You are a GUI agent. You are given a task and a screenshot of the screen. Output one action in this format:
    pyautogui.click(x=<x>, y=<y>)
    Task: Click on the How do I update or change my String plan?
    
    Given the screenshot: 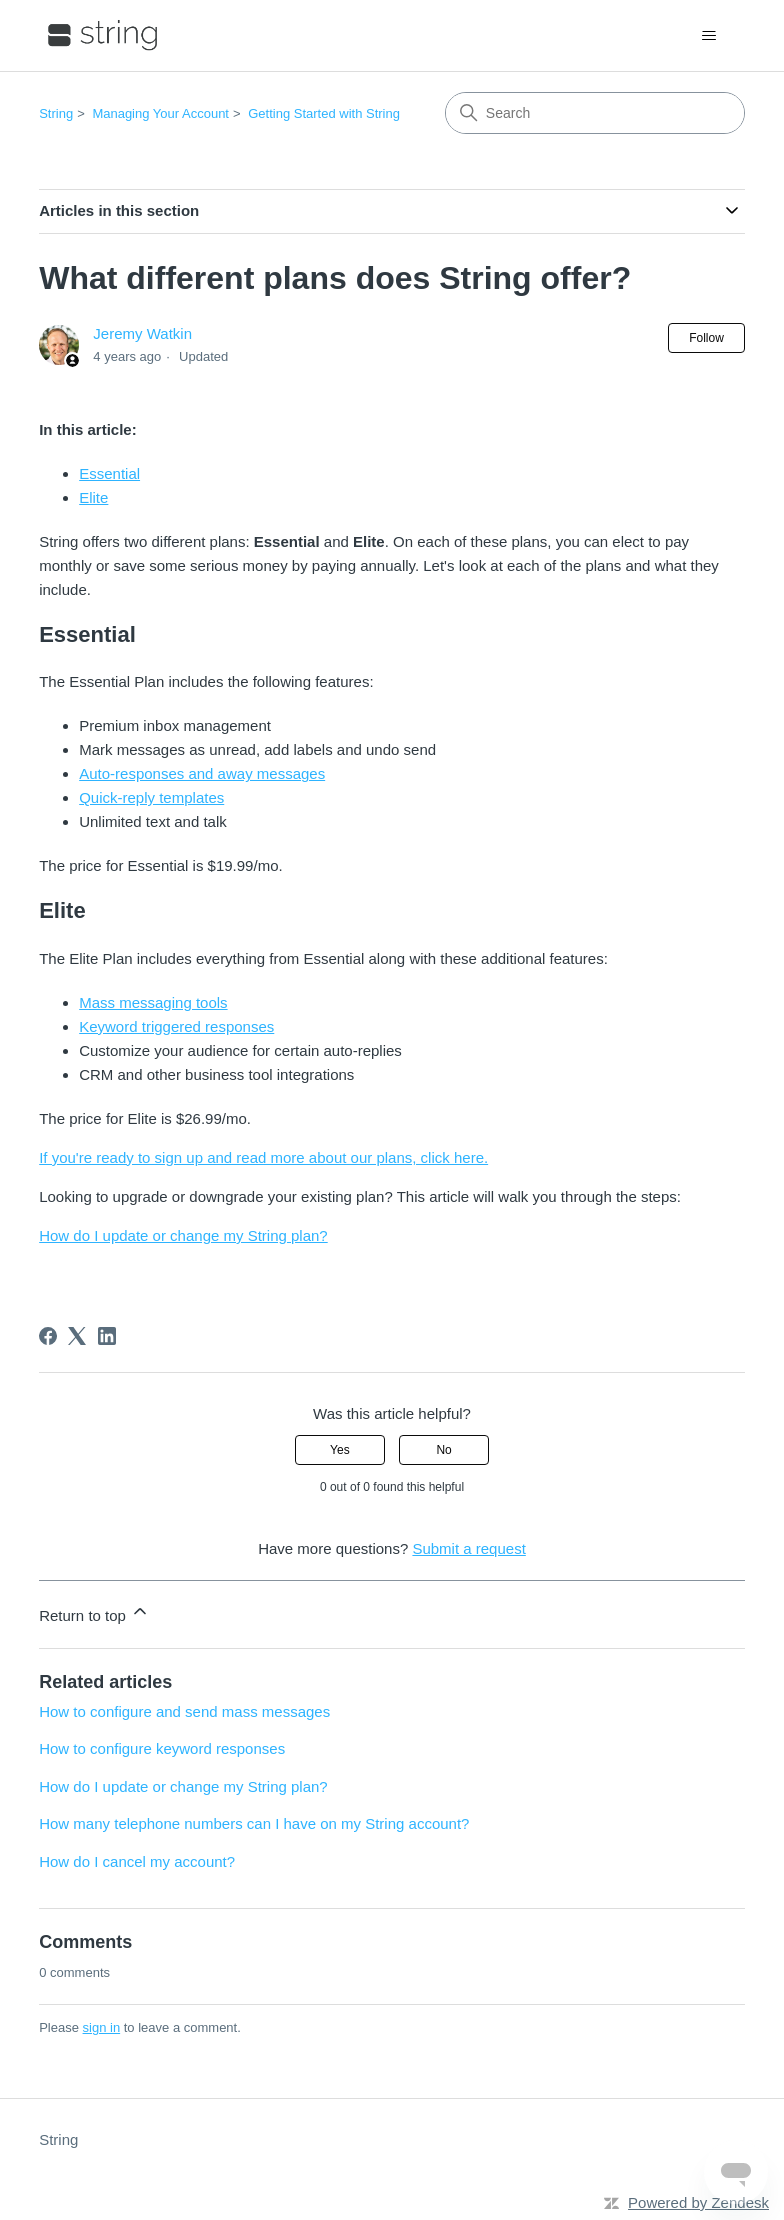 What is the action you would take?
    pyautogui.click(x=183, y=1235)
    